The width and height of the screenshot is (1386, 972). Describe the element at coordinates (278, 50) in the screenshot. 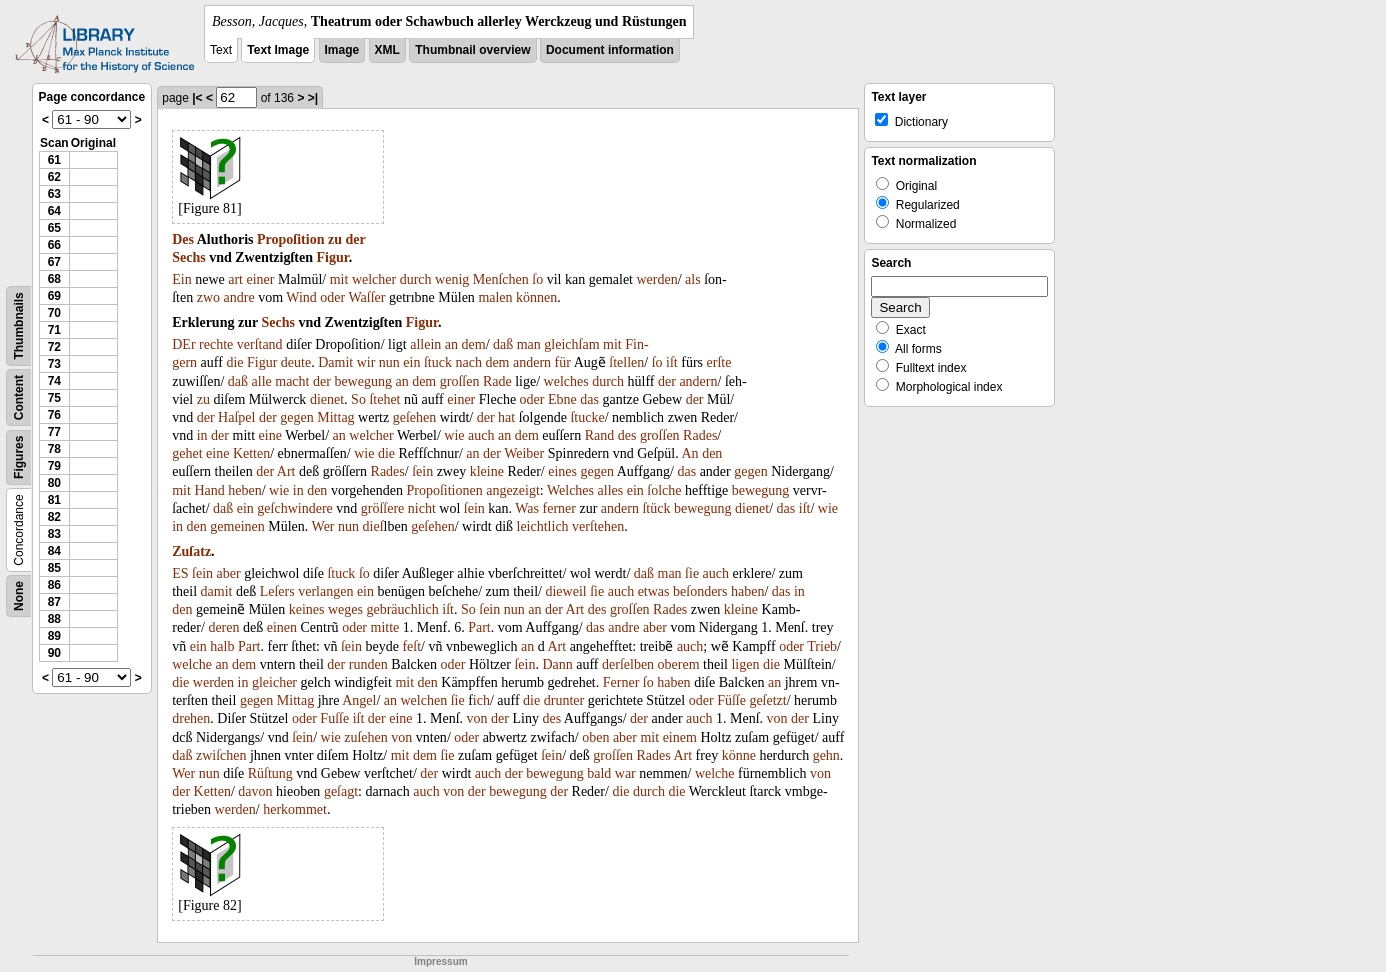

I see `Text Image` at that location.